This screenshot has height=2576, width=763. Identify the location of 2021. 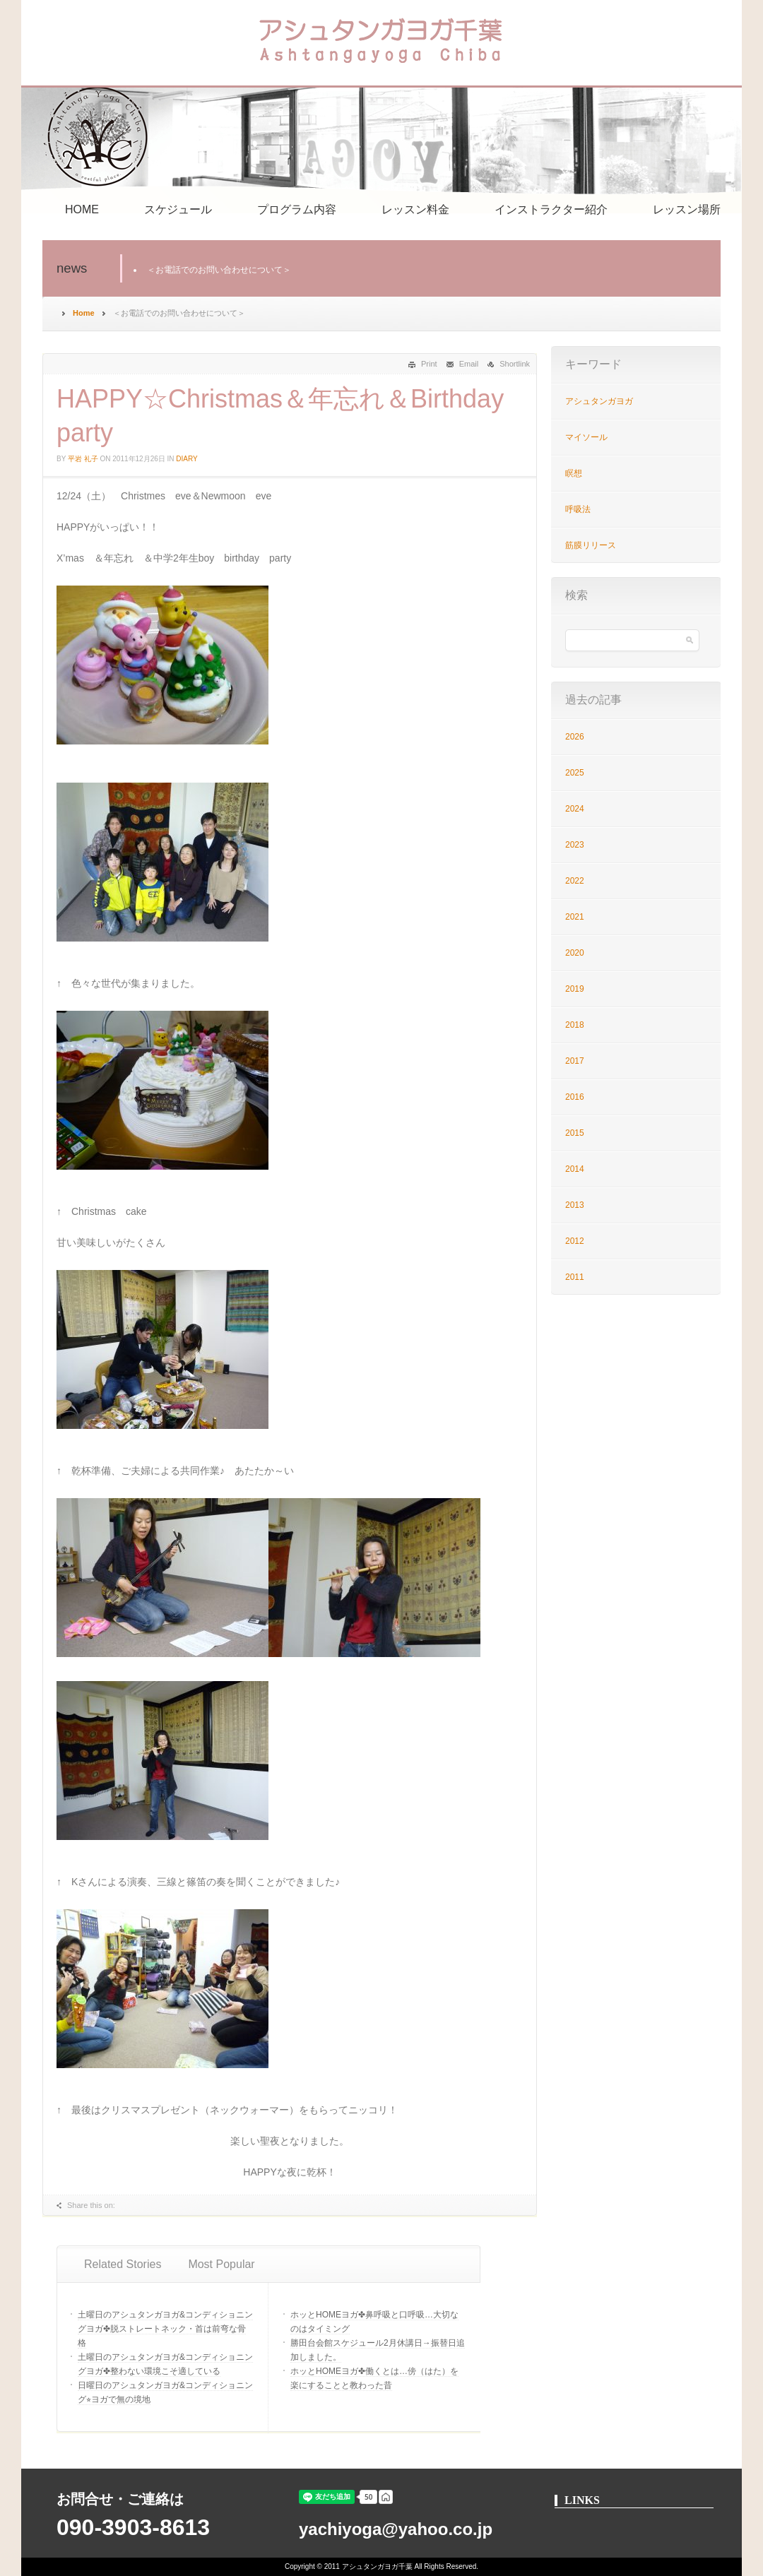
(574, 917).